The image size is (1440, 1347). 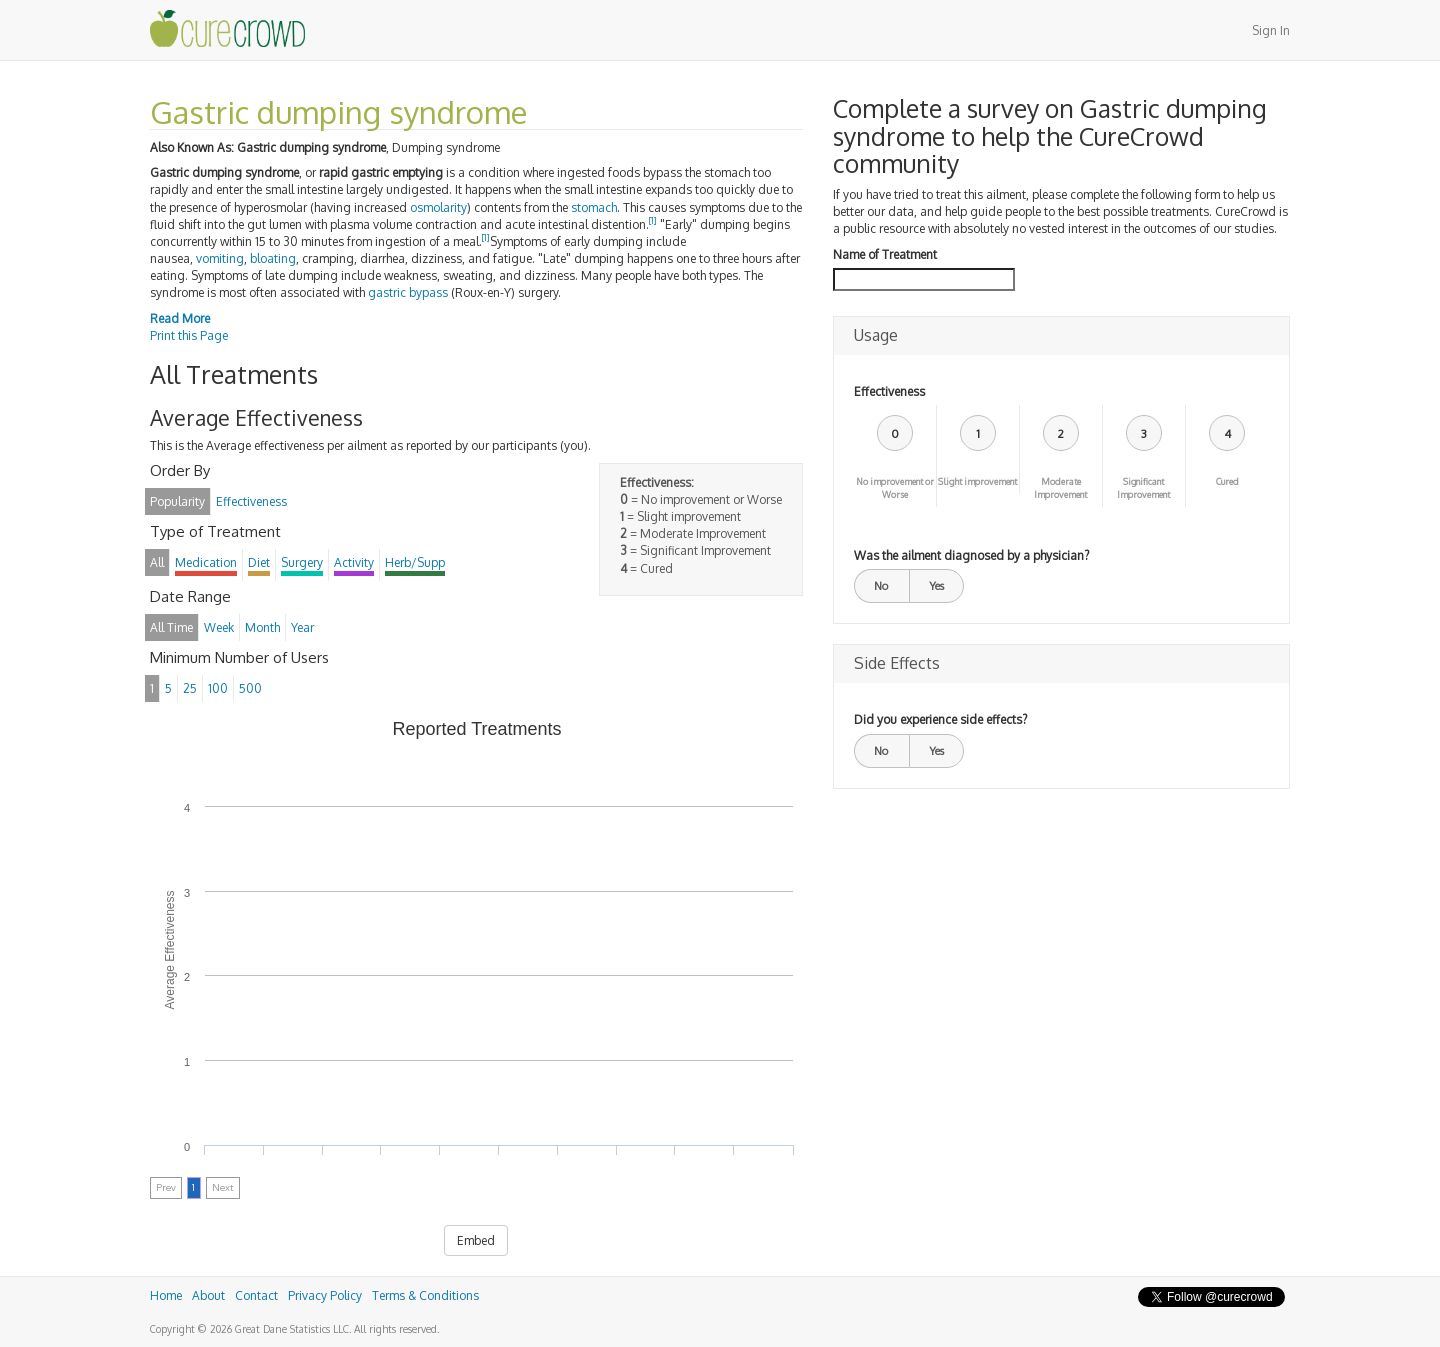 I want to click on Contact, so click(x=256, y=1295).